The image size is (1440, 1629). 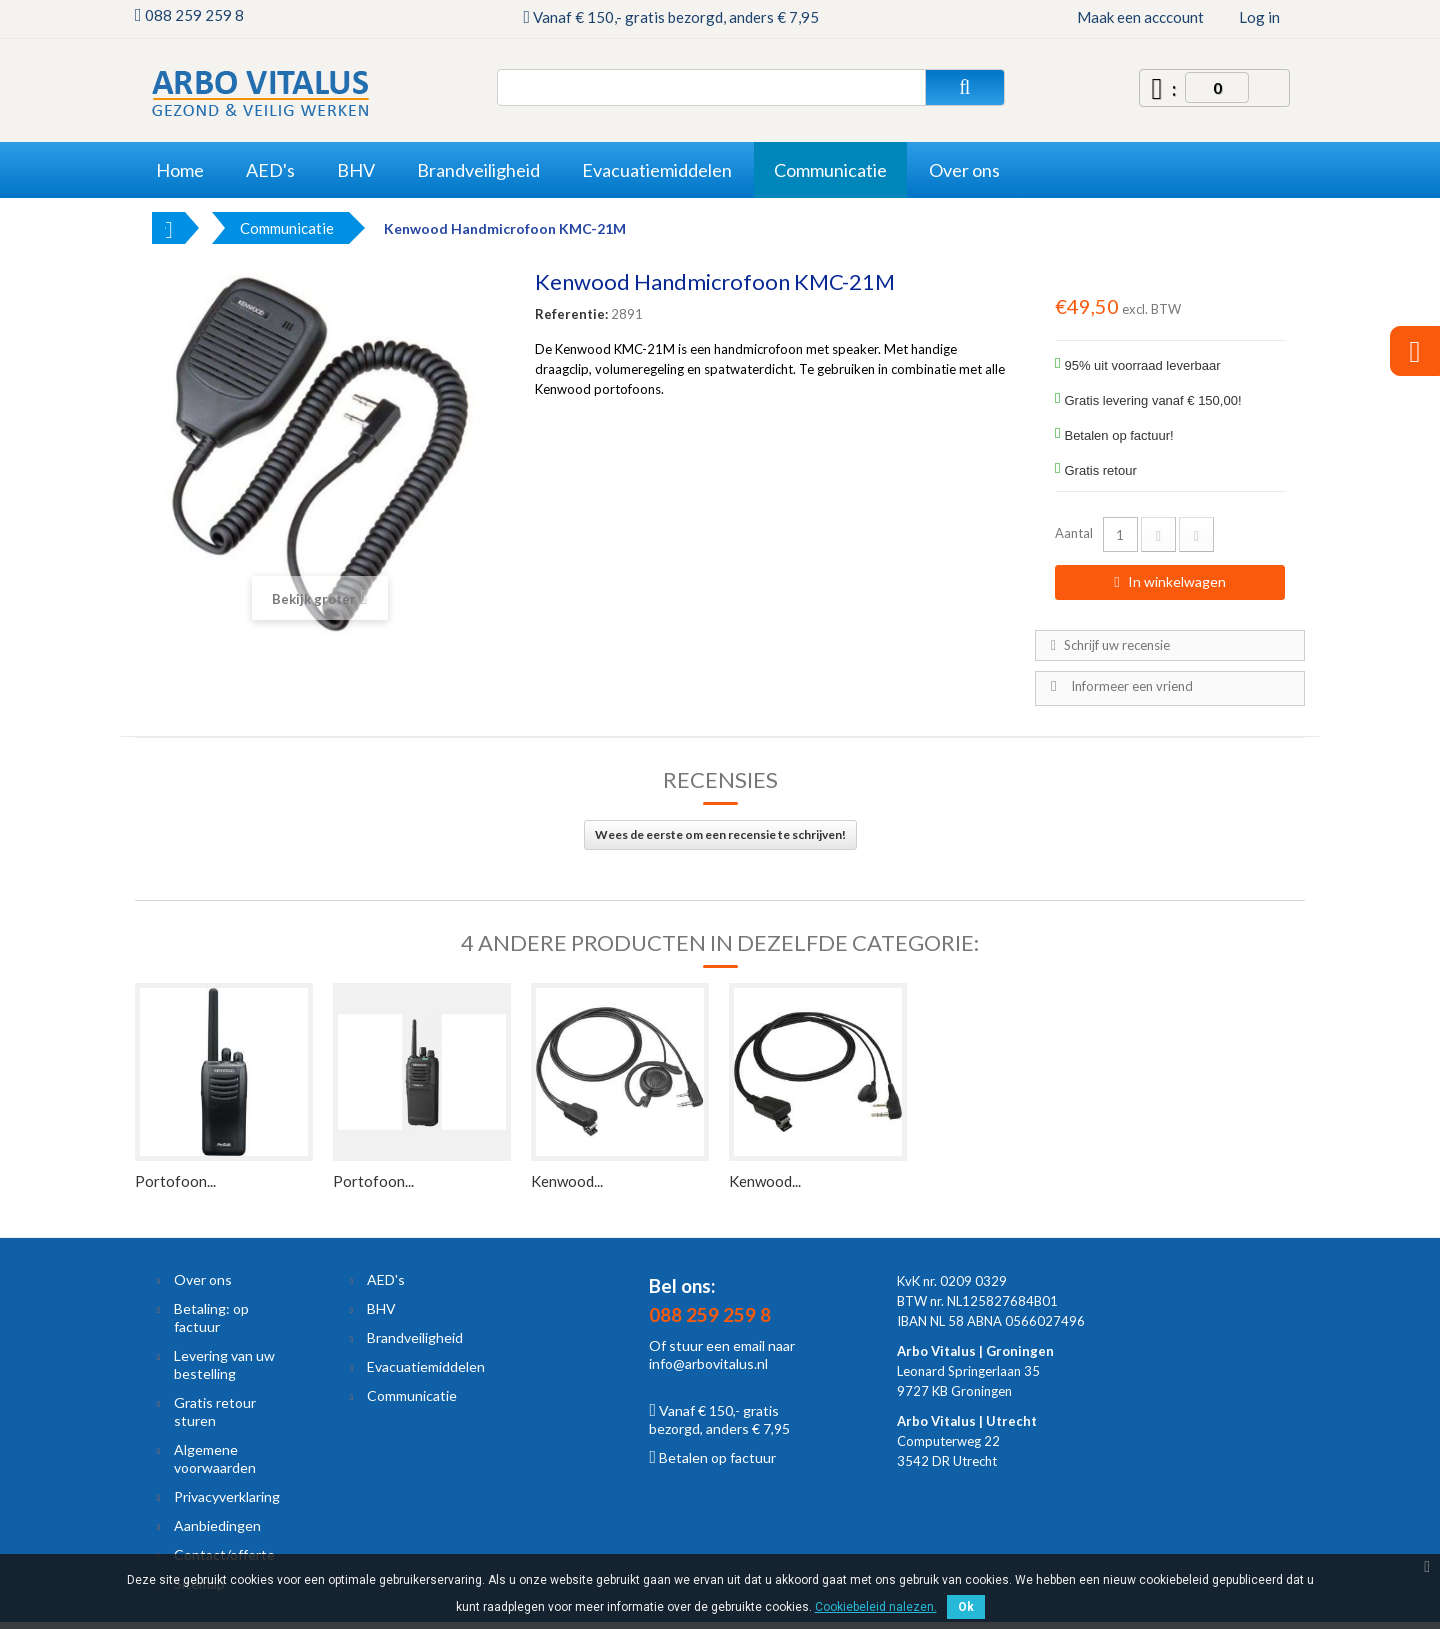 I want to click on Over ons, so click(x=203, y=1279).